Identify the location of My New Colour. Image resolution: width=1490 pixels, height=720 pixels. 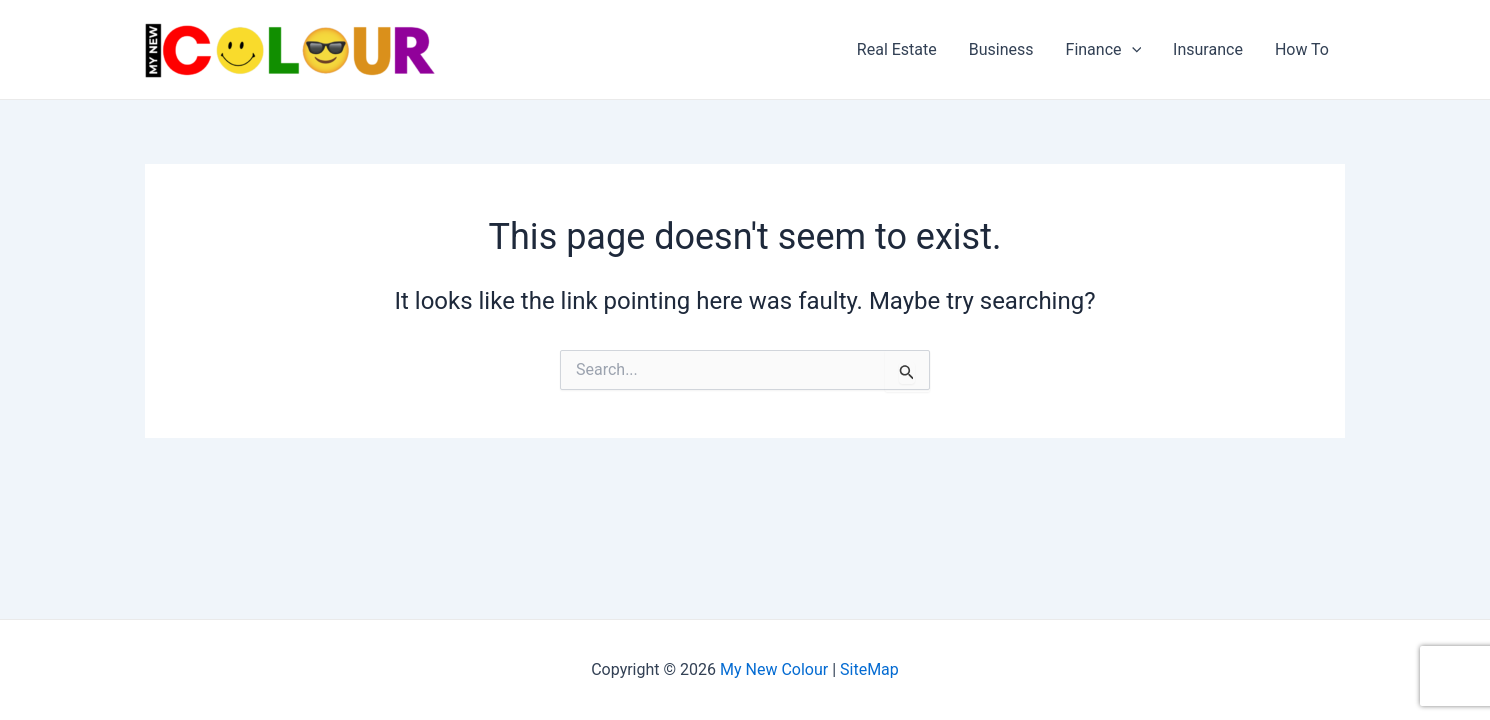
(774, 669).